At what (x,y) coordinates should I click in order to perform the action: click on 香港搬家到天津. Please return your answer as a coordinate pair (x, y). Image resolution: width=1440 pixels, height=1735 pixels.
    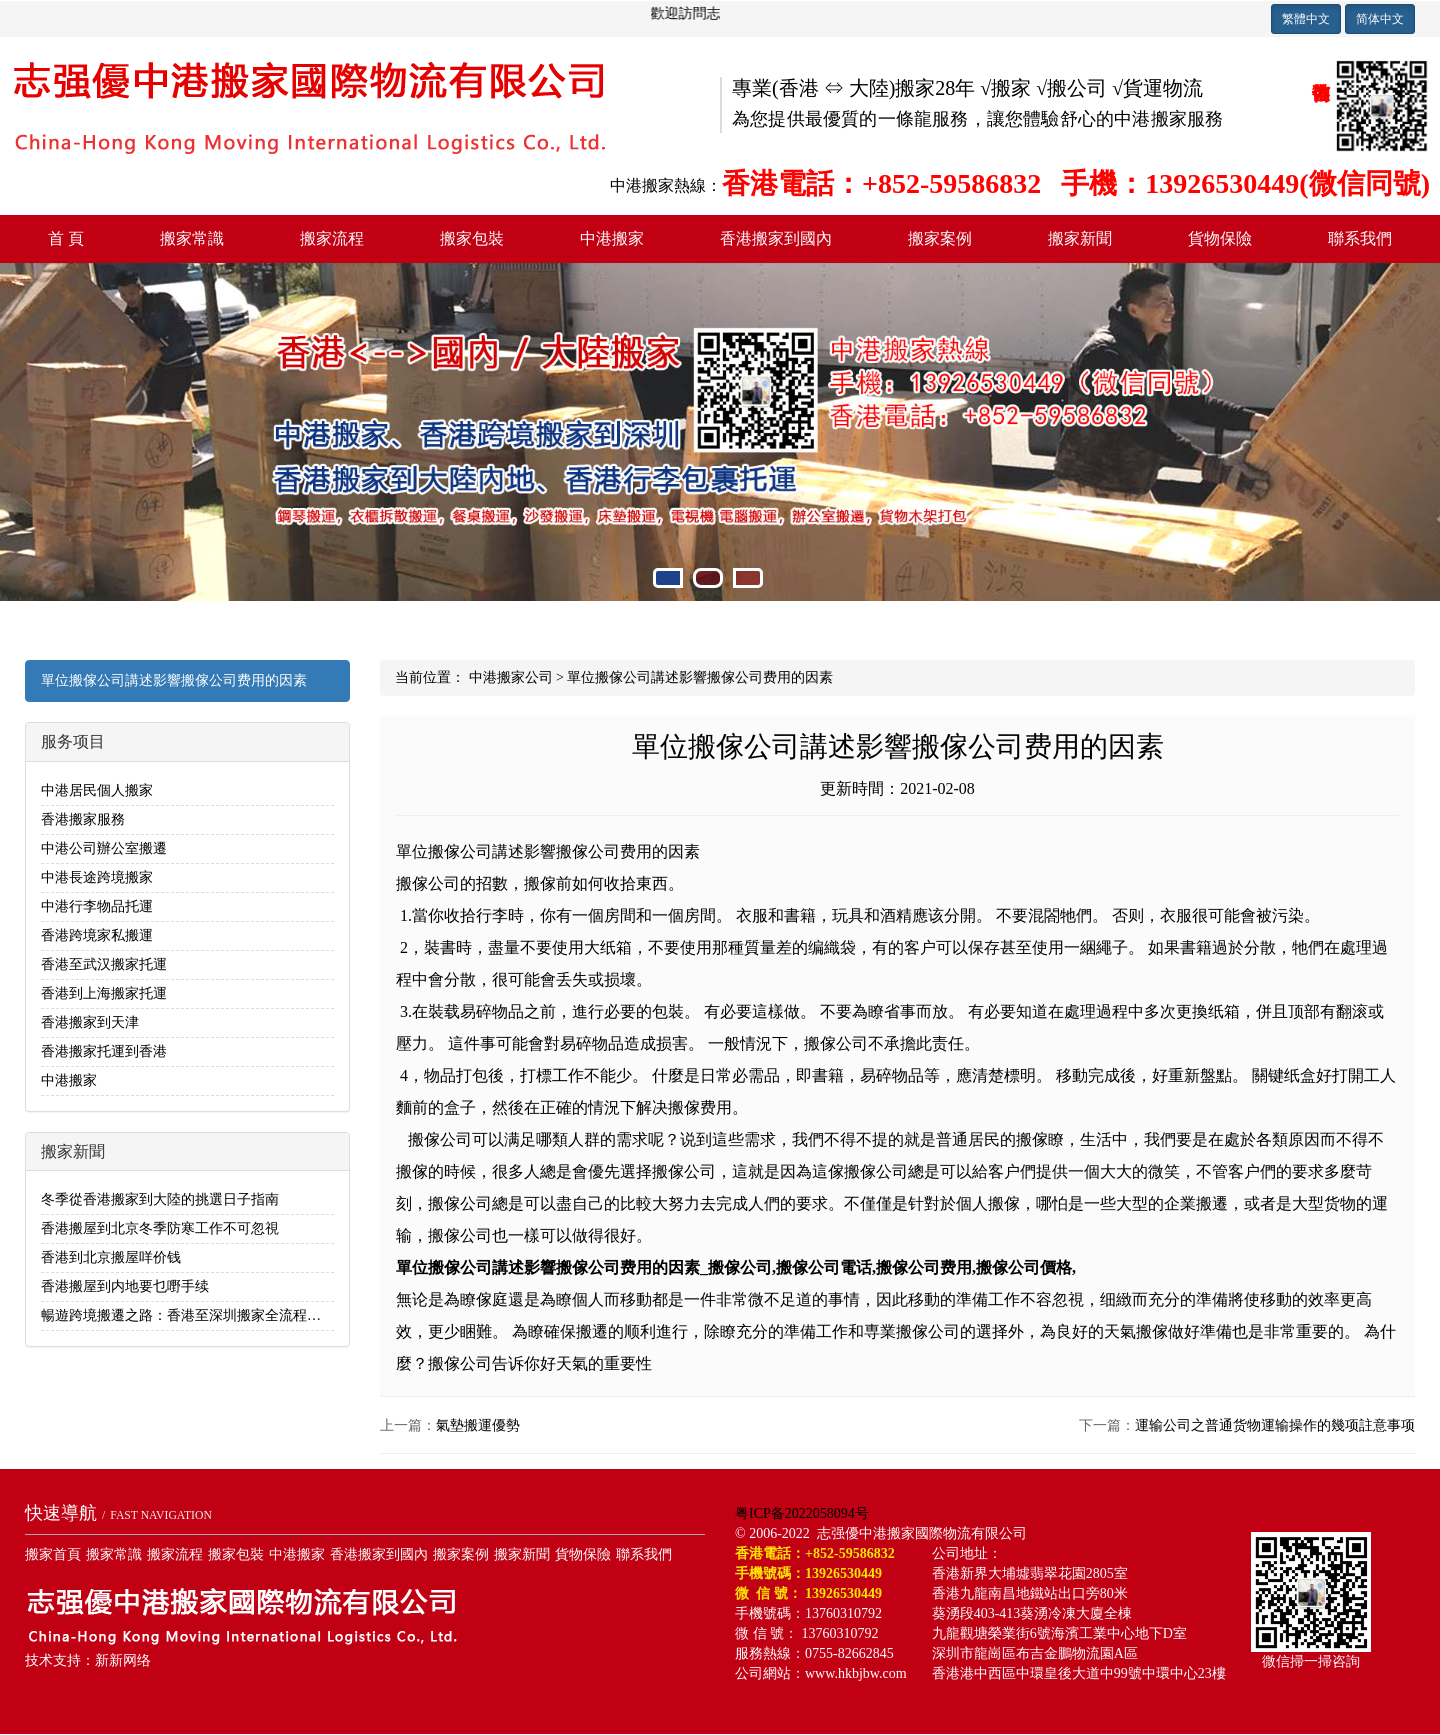
    Looking at the image, I should click on (90, 1022).